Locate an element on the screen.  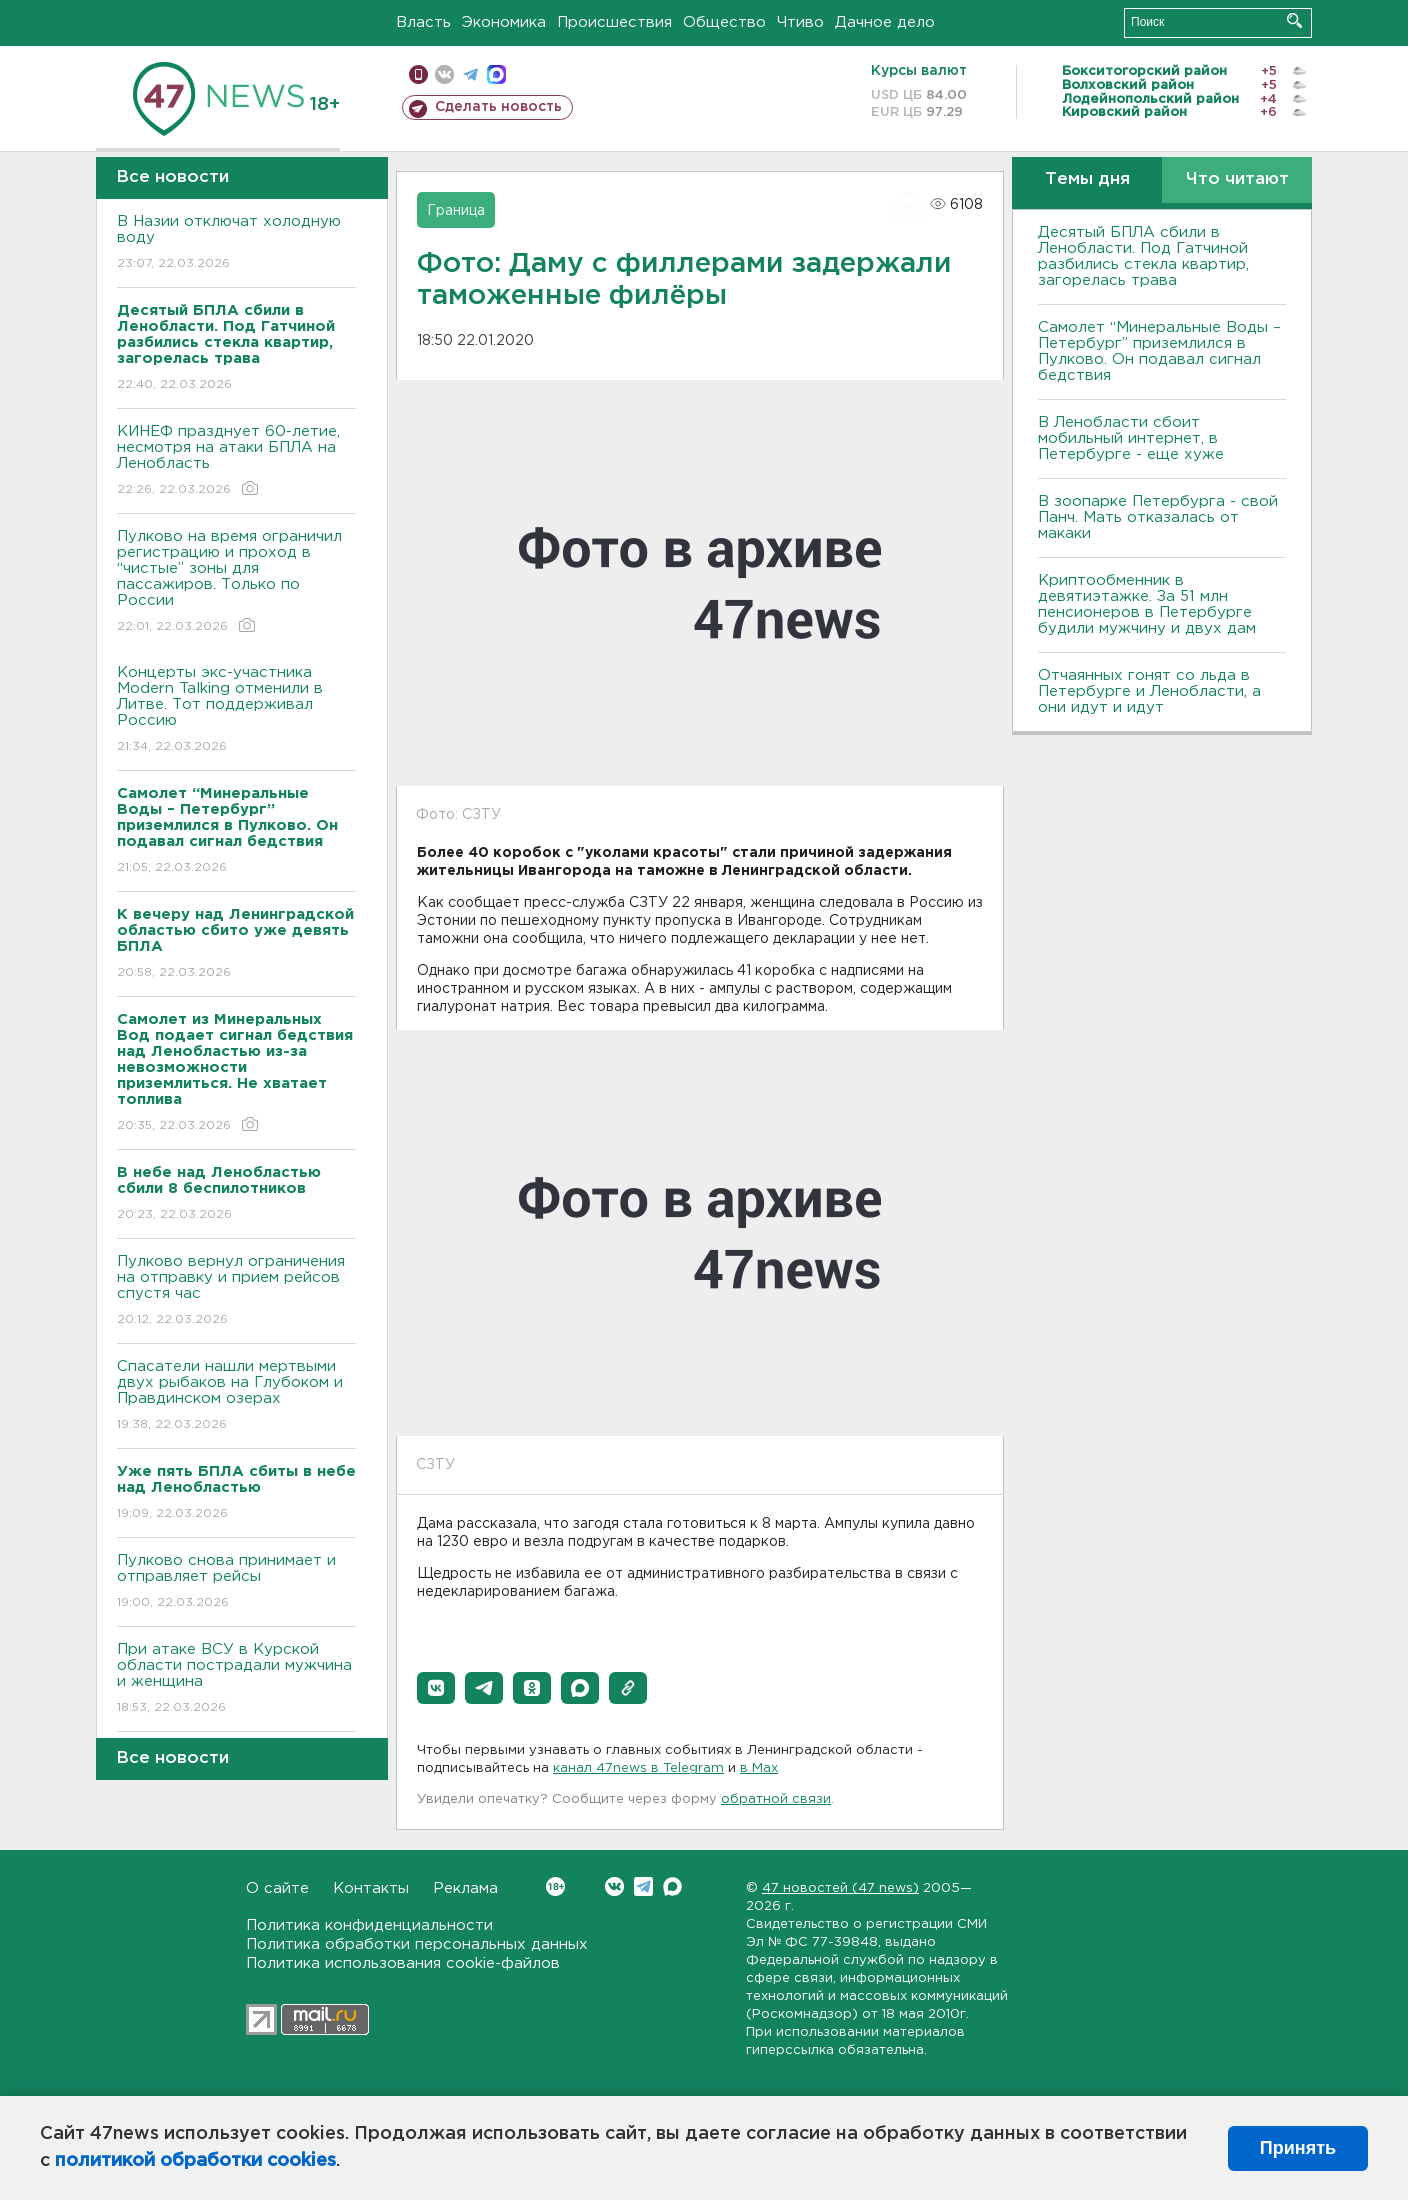
Принять is located at coordinates (1298, 2148).